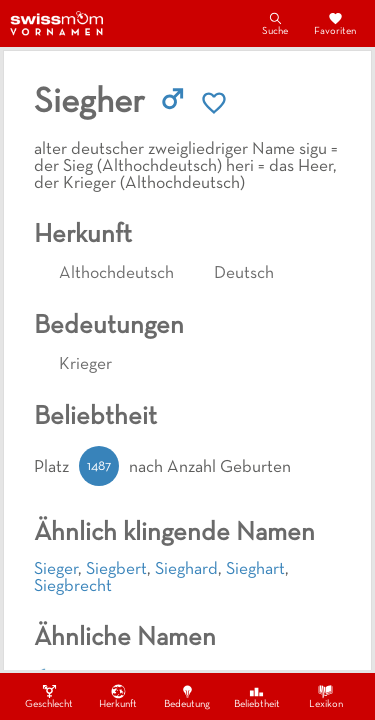 Image resolution: width=375 pixels, height=720 pixels. I want to click on Lexikon, so click(326, 696).